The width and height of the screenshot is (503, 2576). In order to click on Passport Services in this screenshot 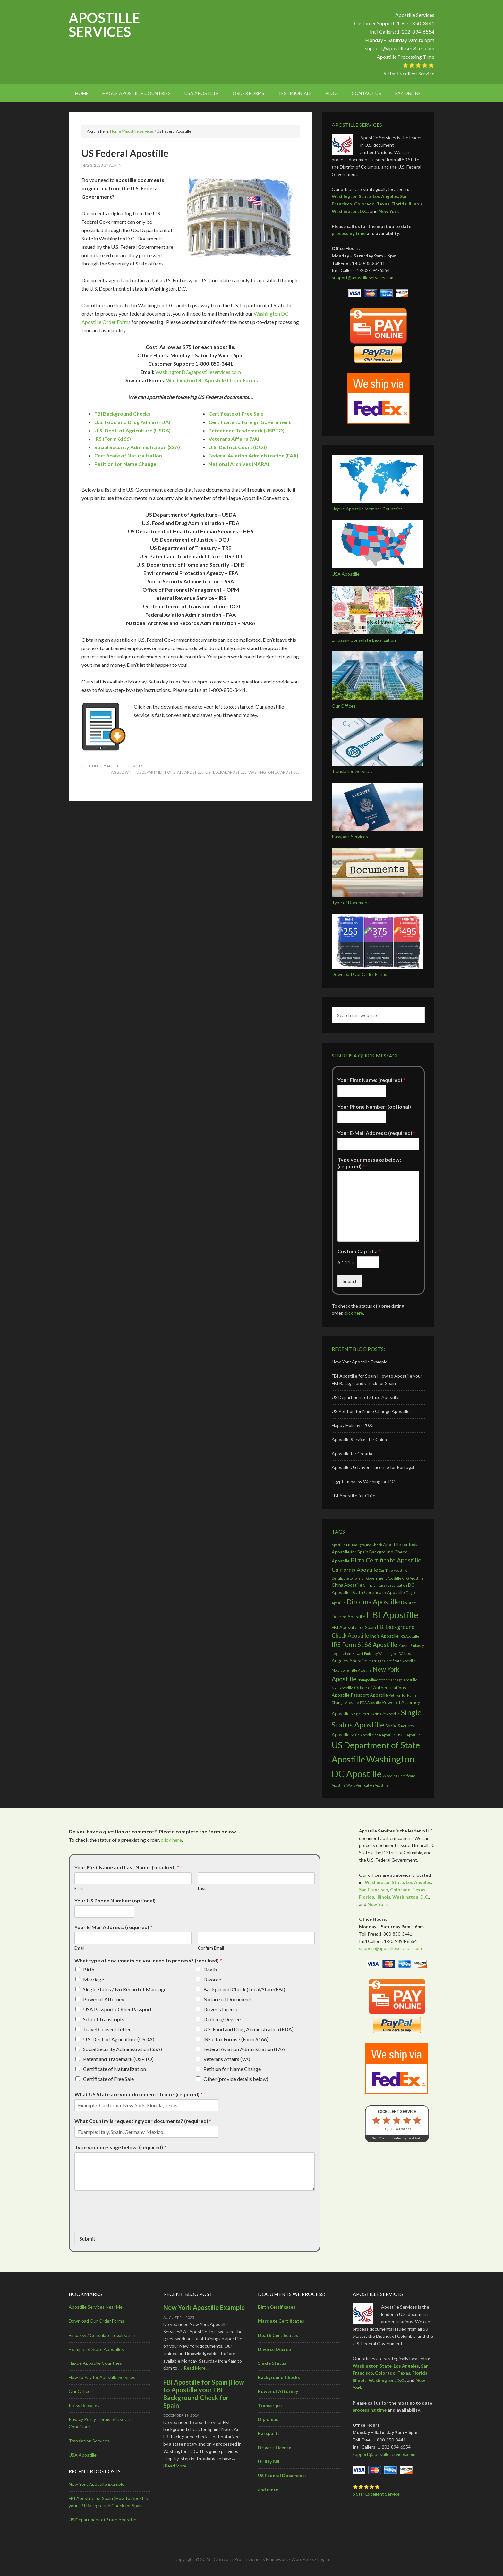, I will do `click(350, 836)`.